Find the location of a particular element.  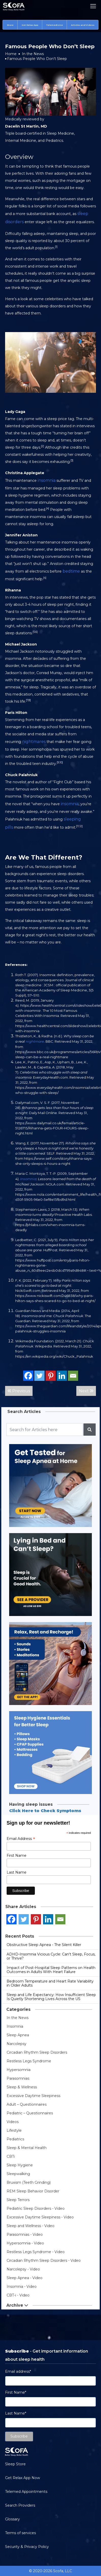

Hypersomnia - Video is located at coordinates (25, 2243).